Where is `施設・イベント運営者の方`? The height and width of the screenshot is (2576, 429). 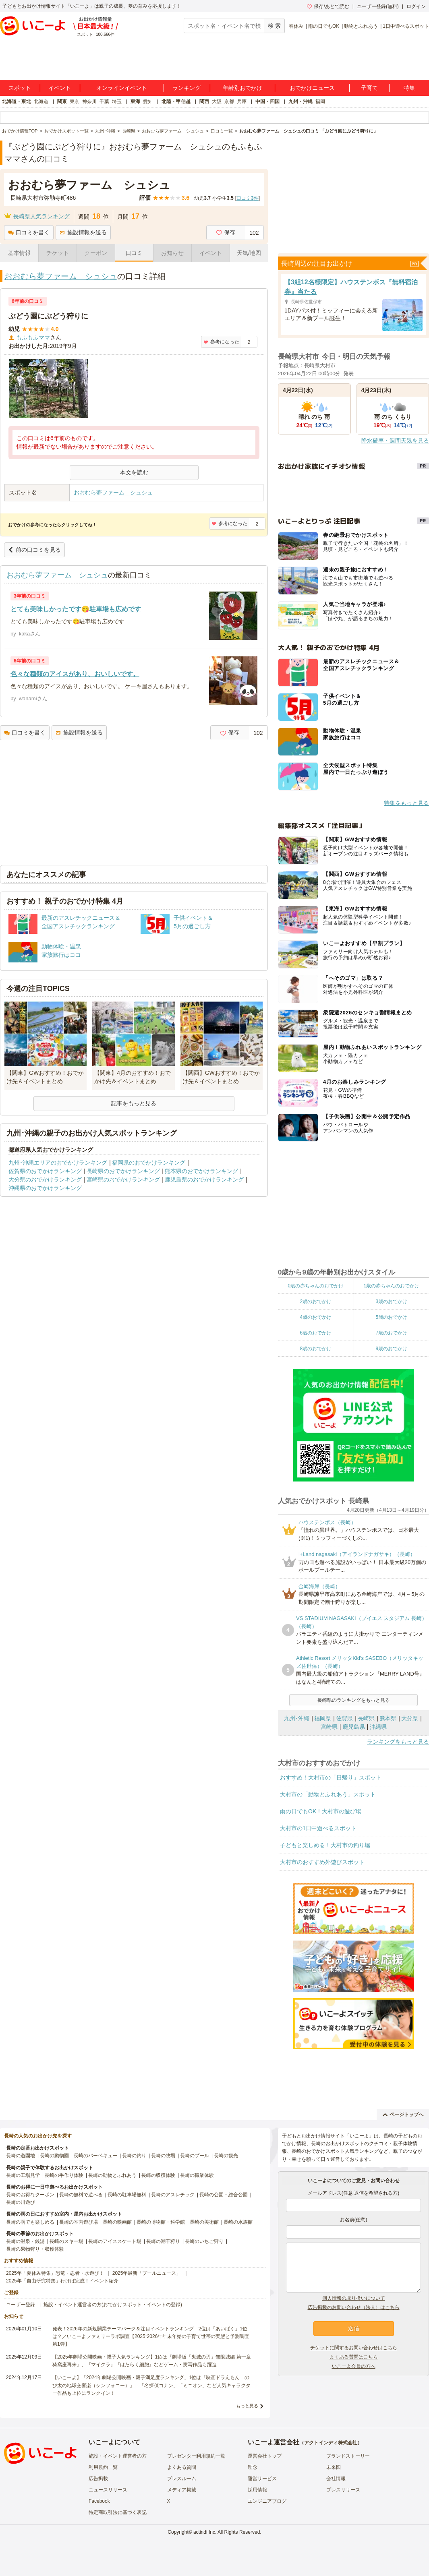 施設・イベント運営者の方 is located at coordinates (118, 2456).